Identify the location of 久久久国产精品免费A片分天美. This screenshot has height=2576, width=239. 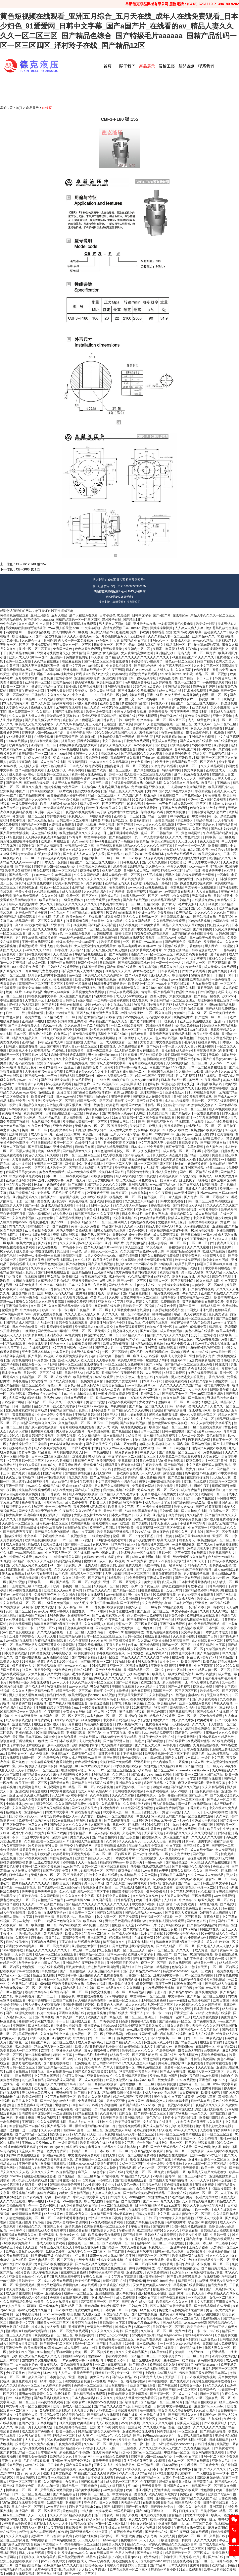
(142, 1251).